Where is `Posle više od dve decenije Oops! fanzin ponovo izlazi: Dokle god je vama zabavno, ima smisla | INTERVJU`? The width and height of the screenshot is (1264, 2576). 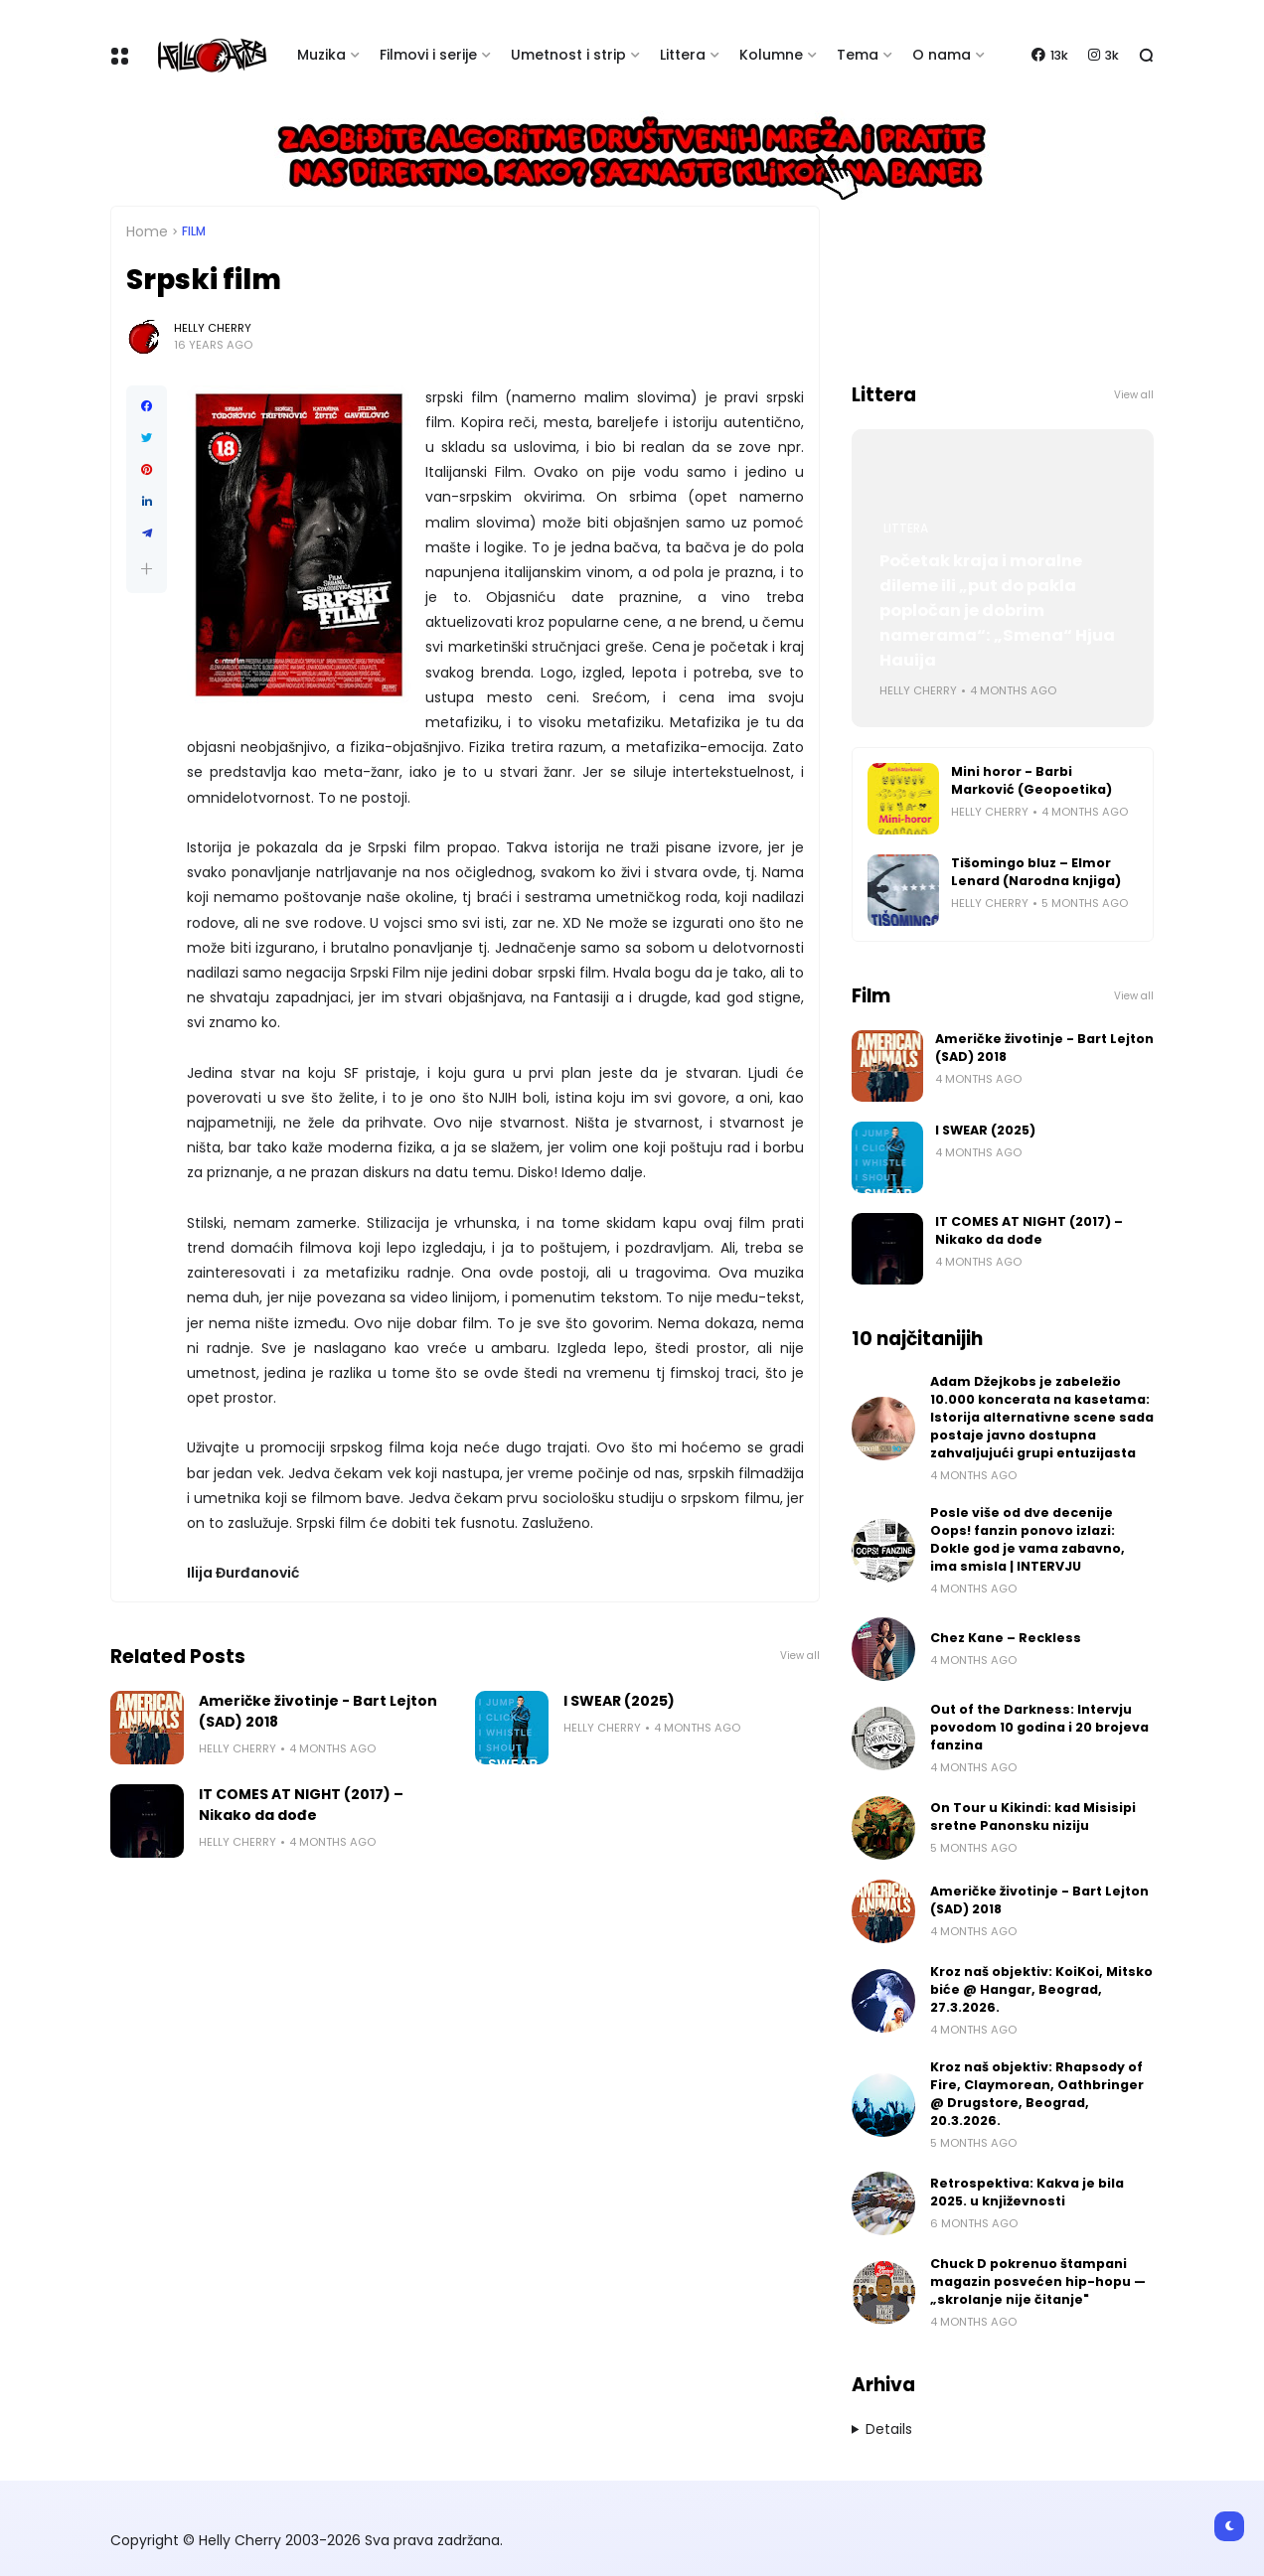
Posle više od dve decenije Oops! fanzin ponovo izlazi: Dokle god je vama zabavno, ima smisla | INTERVJU is located at coordinates (1027, 1539).